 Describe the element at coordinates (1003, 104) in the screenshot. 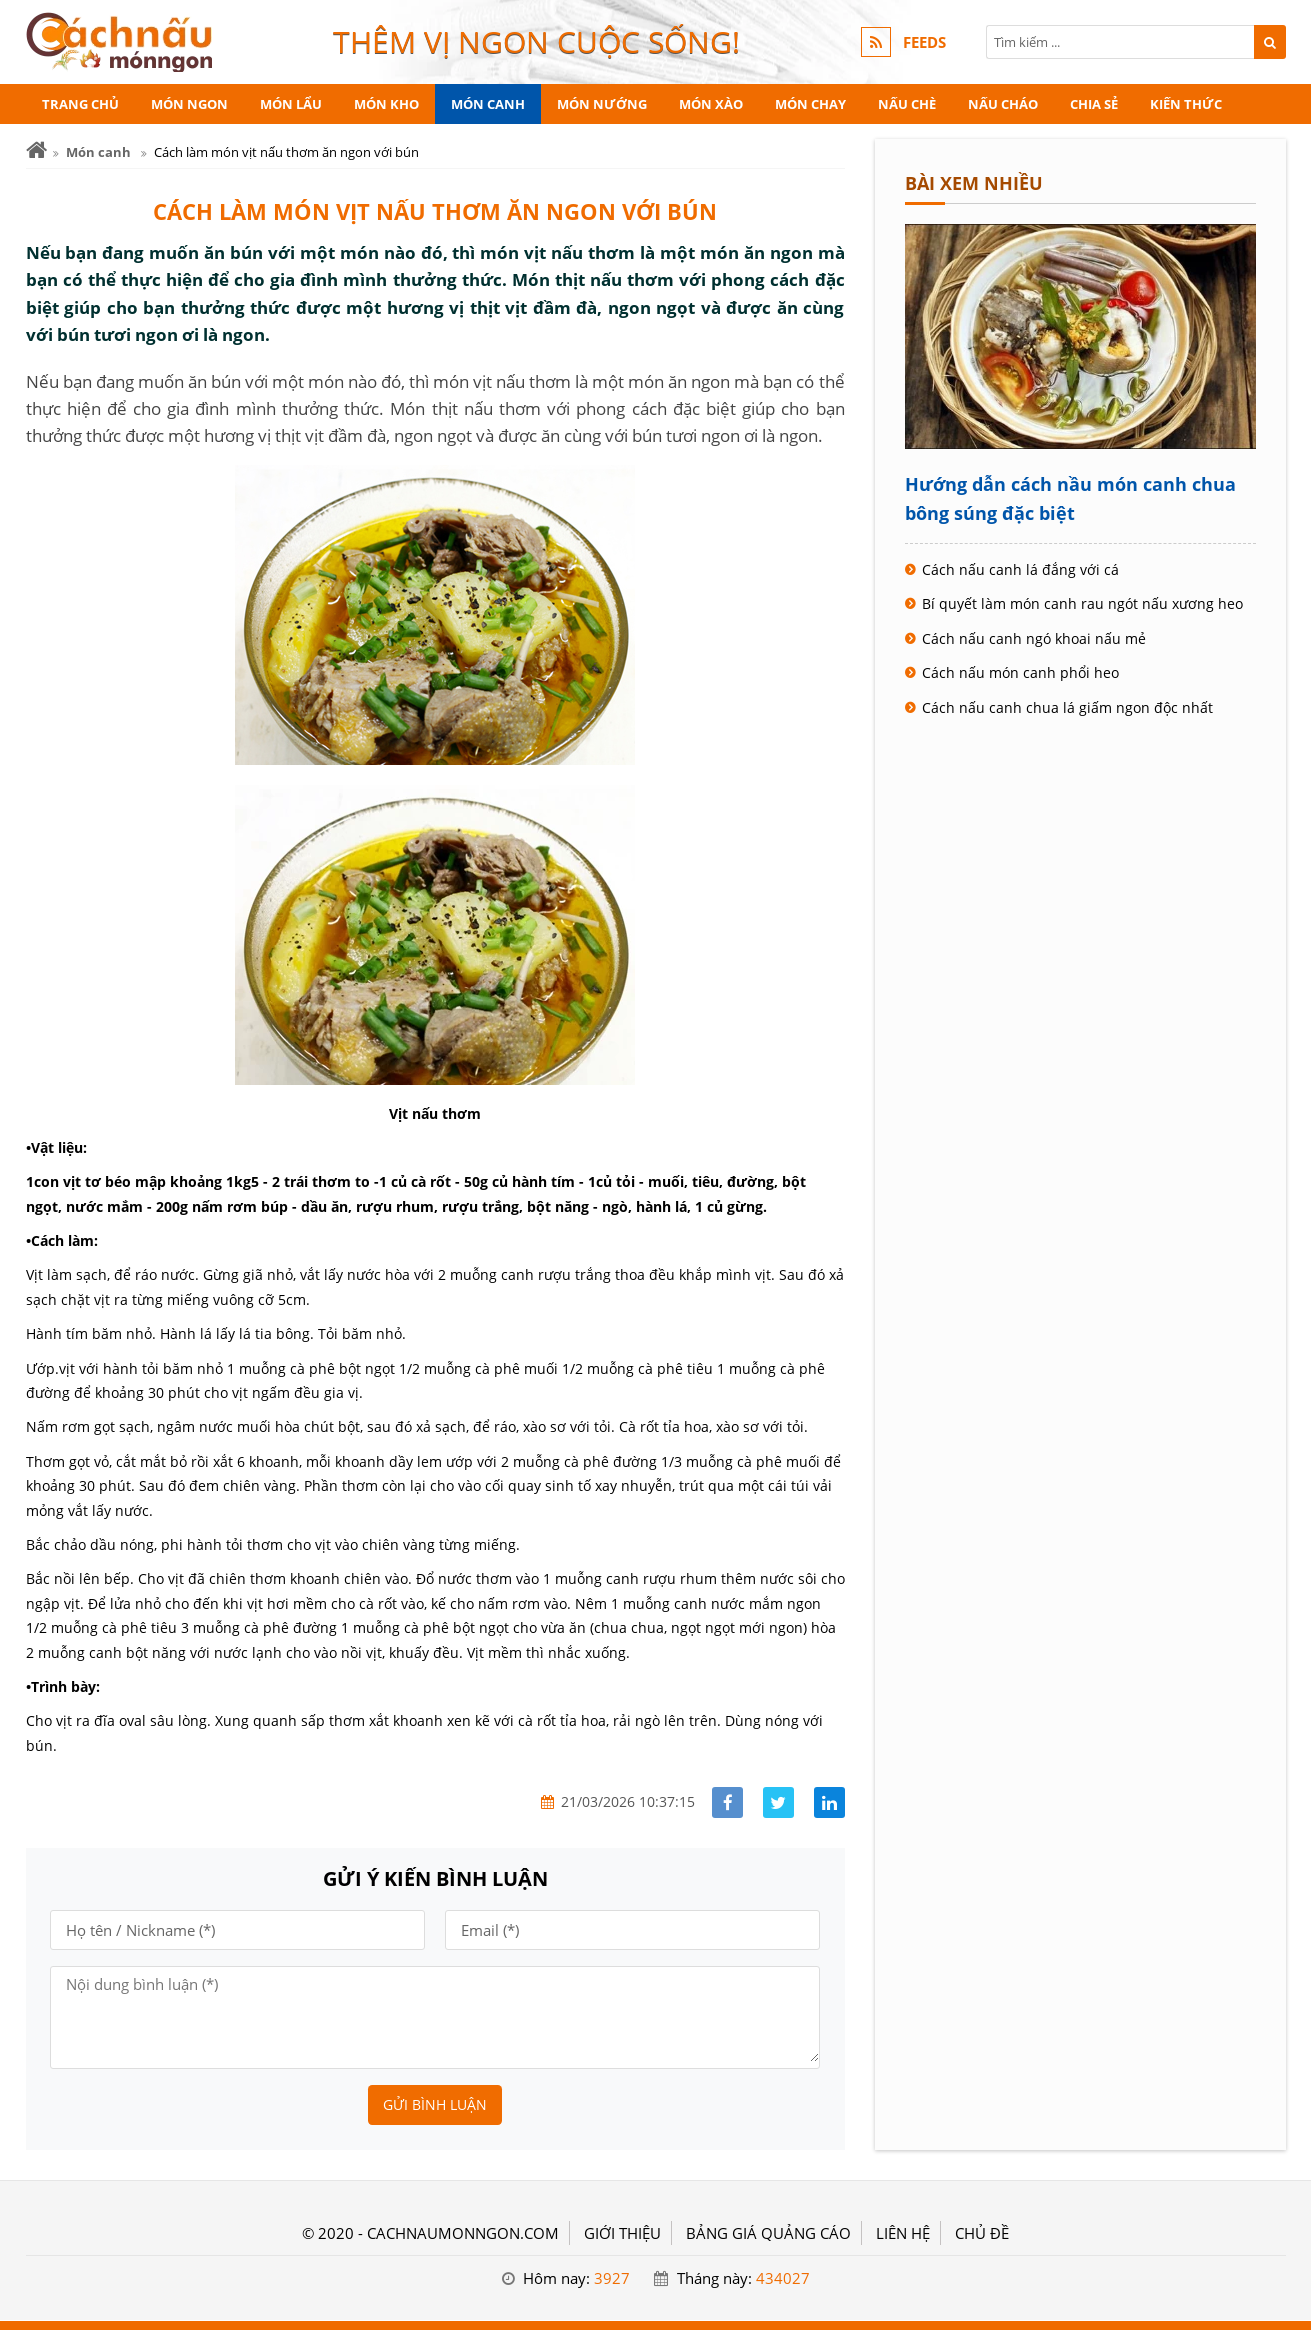

I see `Nấu cháo` at that location.